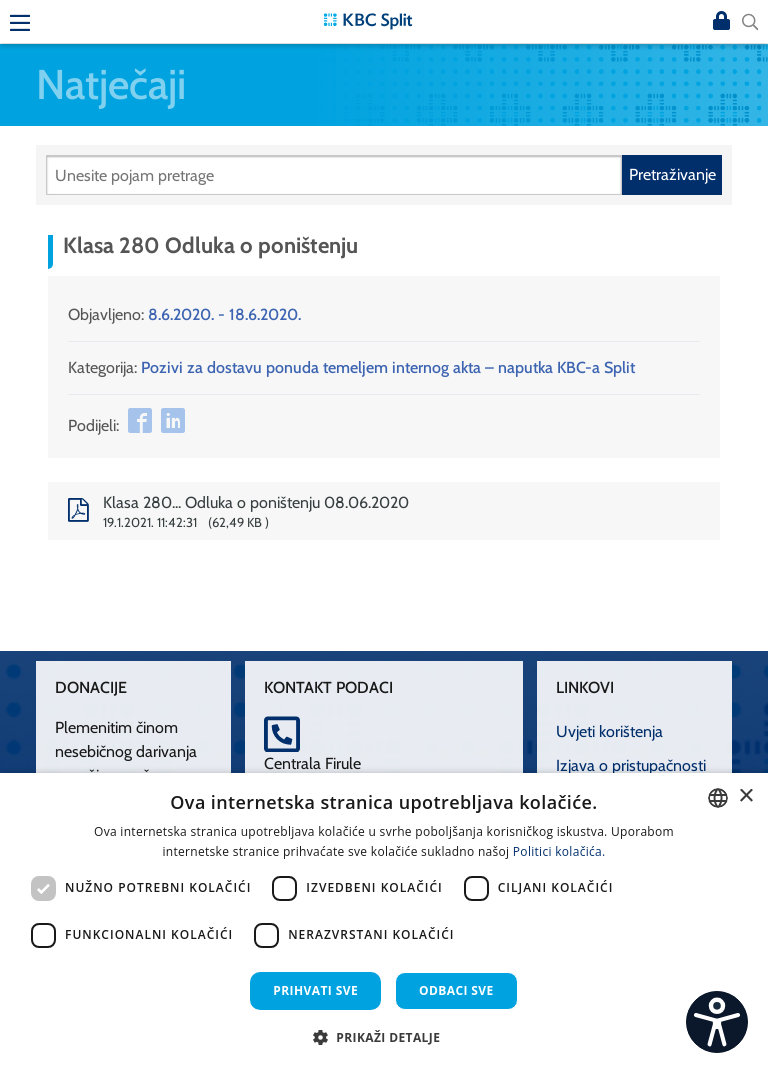 This screenshot has width=768, height=1073. Describe the element at coordinates (368, 19) in the screenshot. I see `[KBC Split]` at that location.